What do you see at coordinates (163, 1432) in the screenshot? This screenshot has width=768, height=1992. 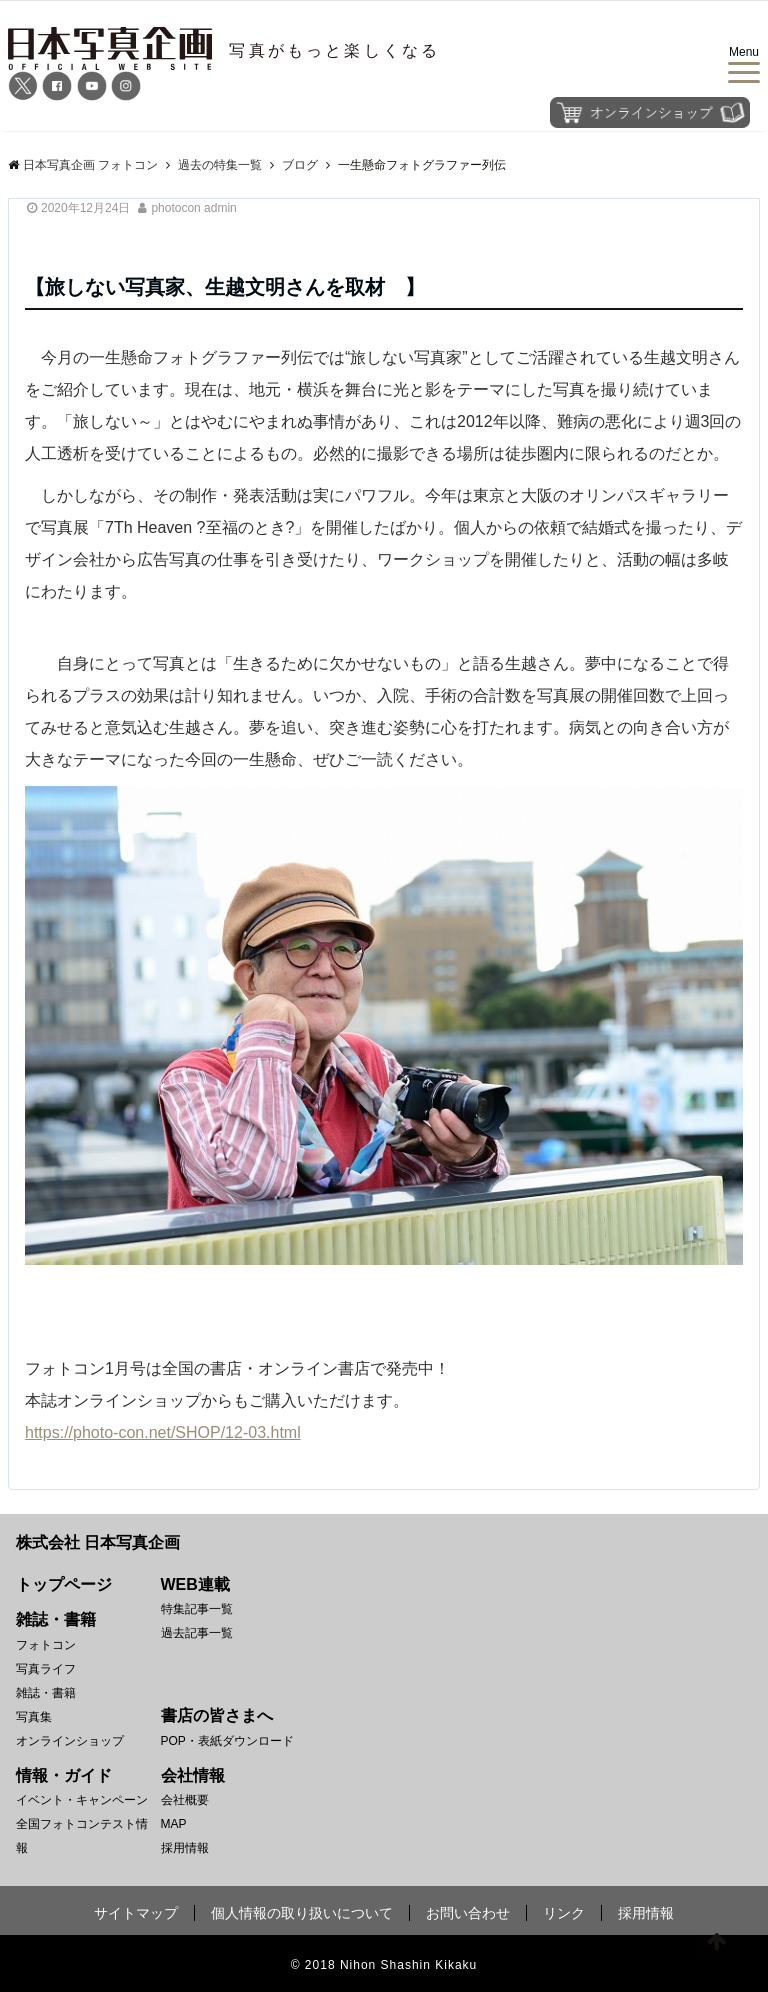 I see `https://photo-con.net/SHOP/12-03.html` at bounding box center [163, 1432].